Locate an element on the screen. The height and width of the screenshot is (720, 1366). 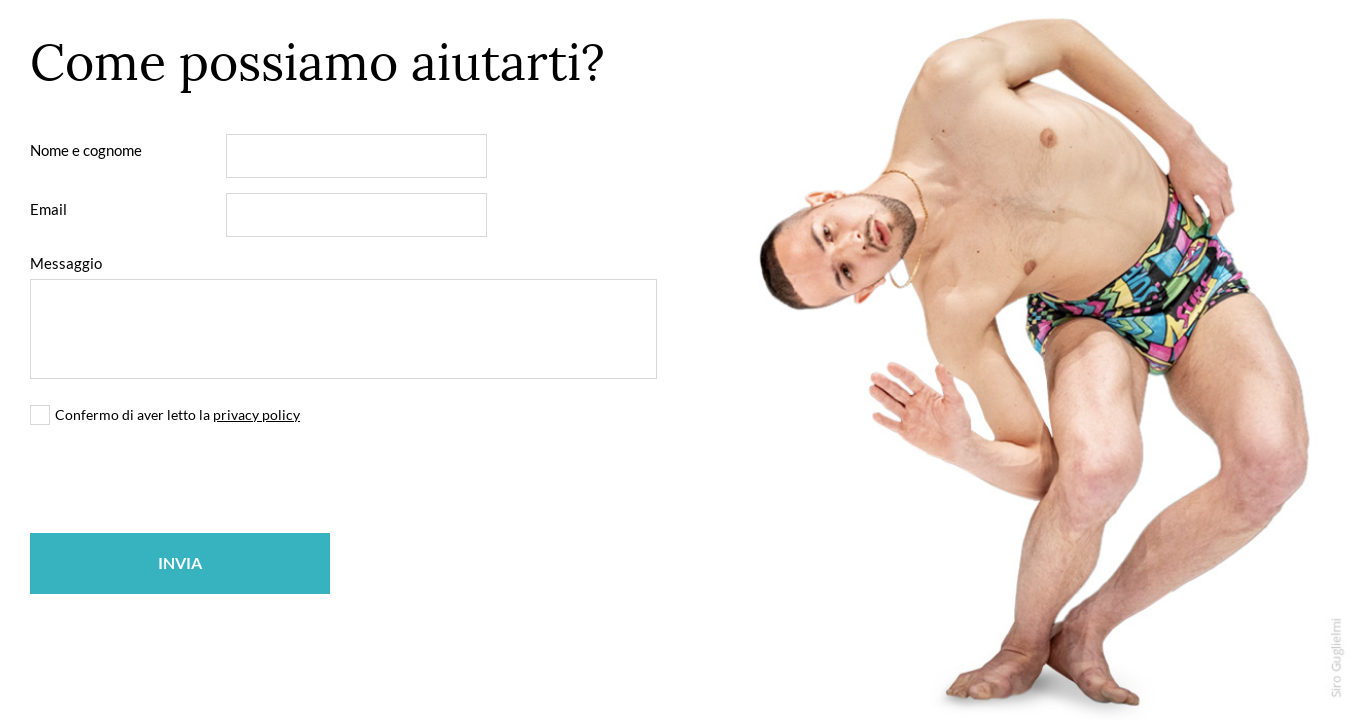
[presentation] is located at coordinates (182, 479).